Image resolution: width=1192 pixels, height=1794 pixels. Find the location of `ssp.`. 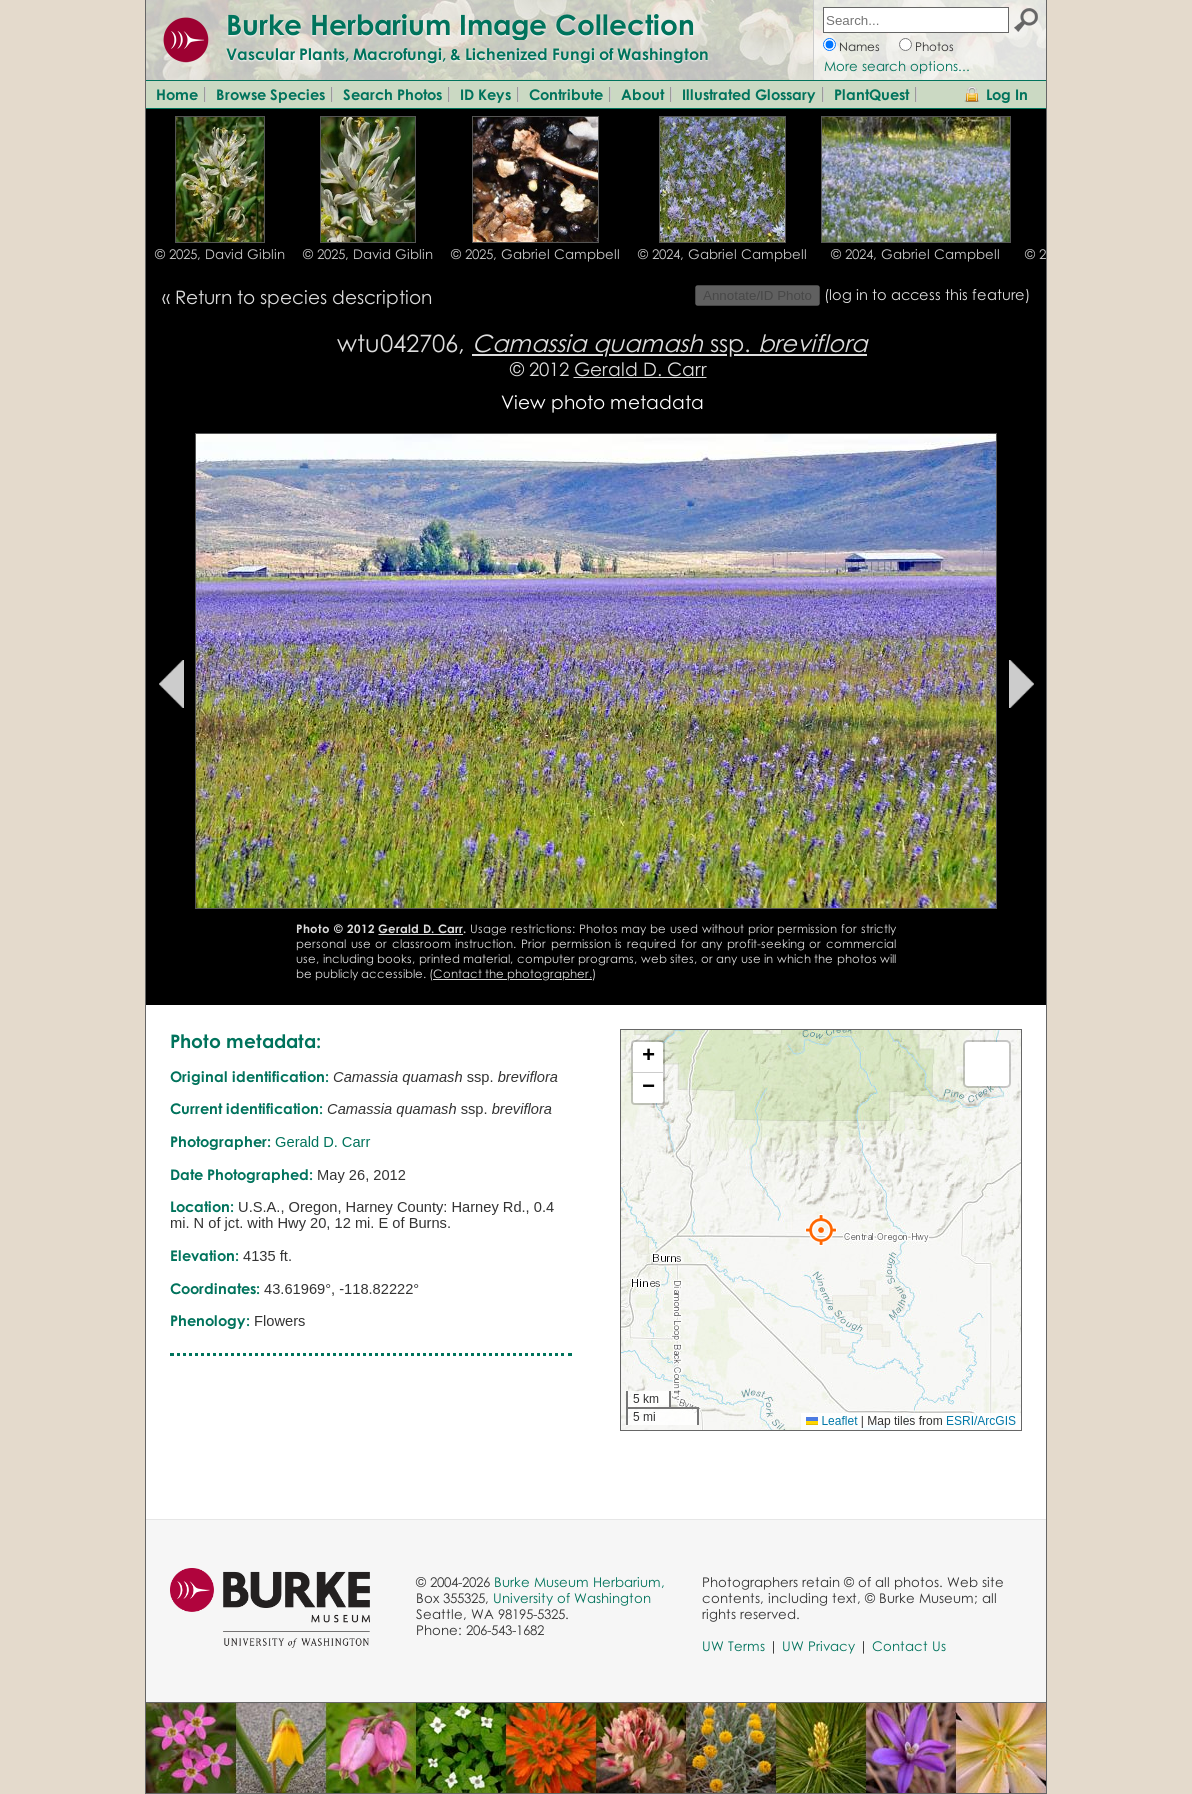

ssp. is located at coordinates (669, 342).